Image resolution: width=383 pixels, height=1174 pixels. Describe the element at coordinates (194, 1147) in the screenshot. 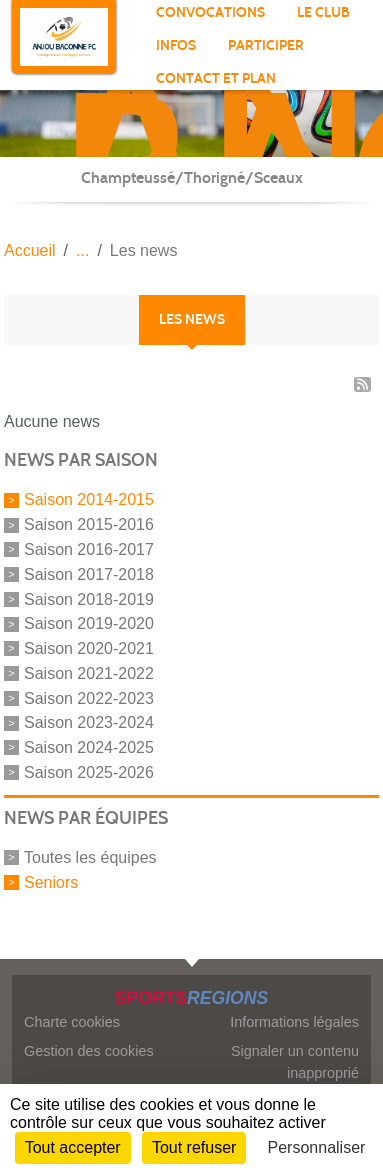

I see `Tout refuser [Cookies : Tout refuser]` at that location.